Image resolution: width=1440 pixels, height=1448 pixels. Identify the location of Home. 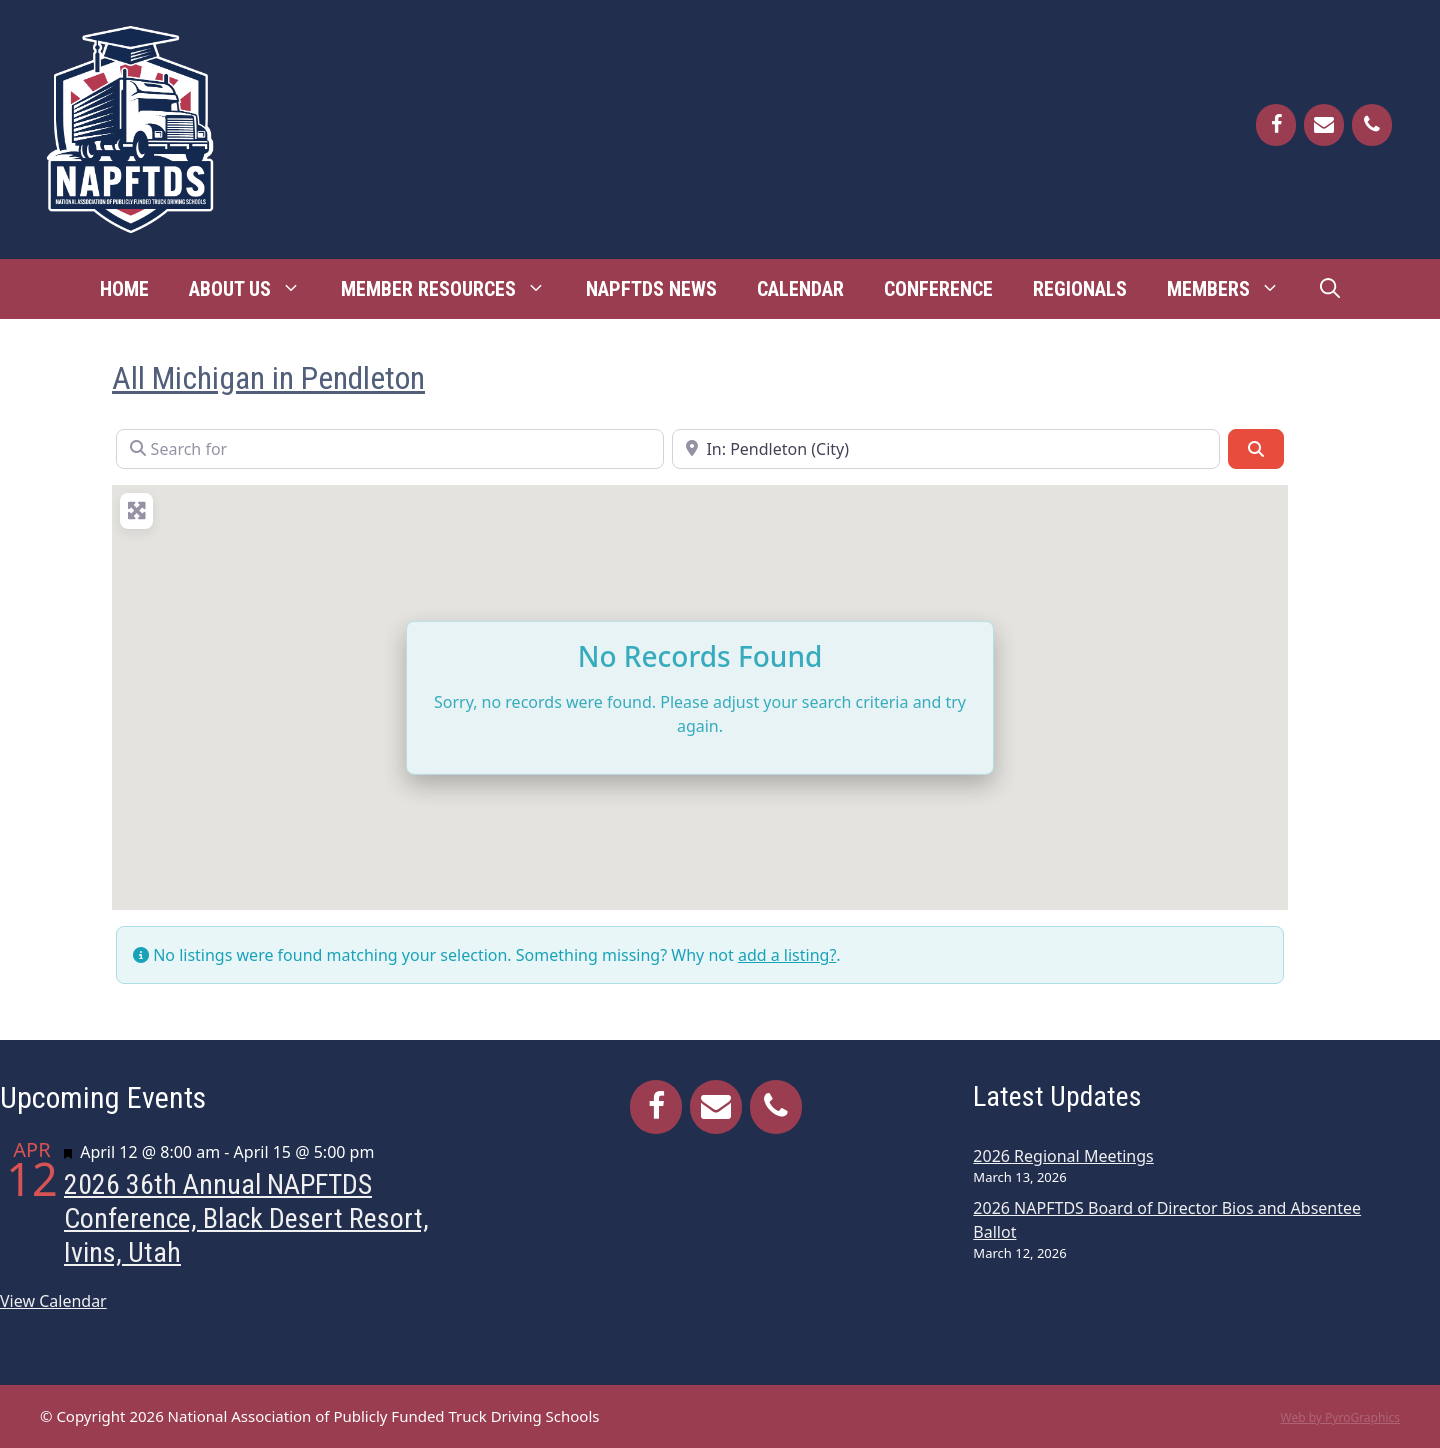
(124, 289).